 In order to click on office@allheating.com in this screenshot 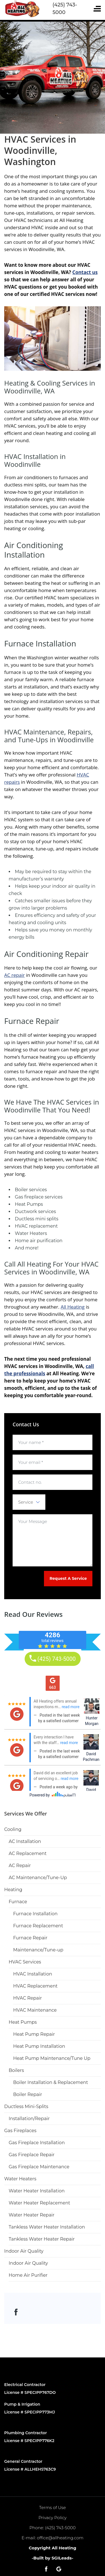, I will do `click(60, 2537)`.